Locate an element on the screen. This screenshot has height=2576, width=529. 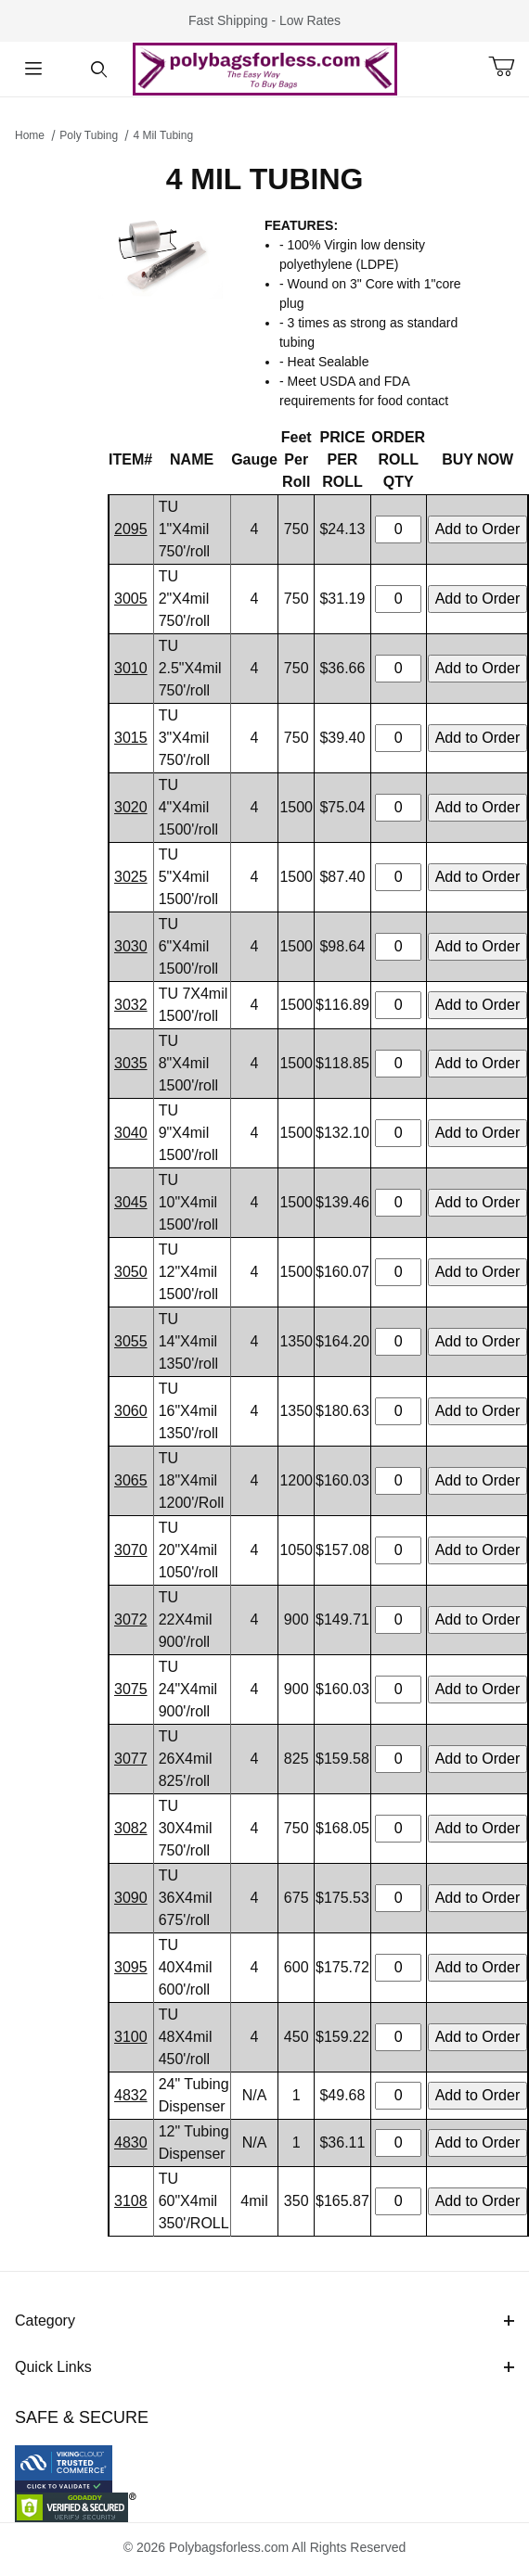
[Open Mini-Basket] is located at coordinates (508, 67).